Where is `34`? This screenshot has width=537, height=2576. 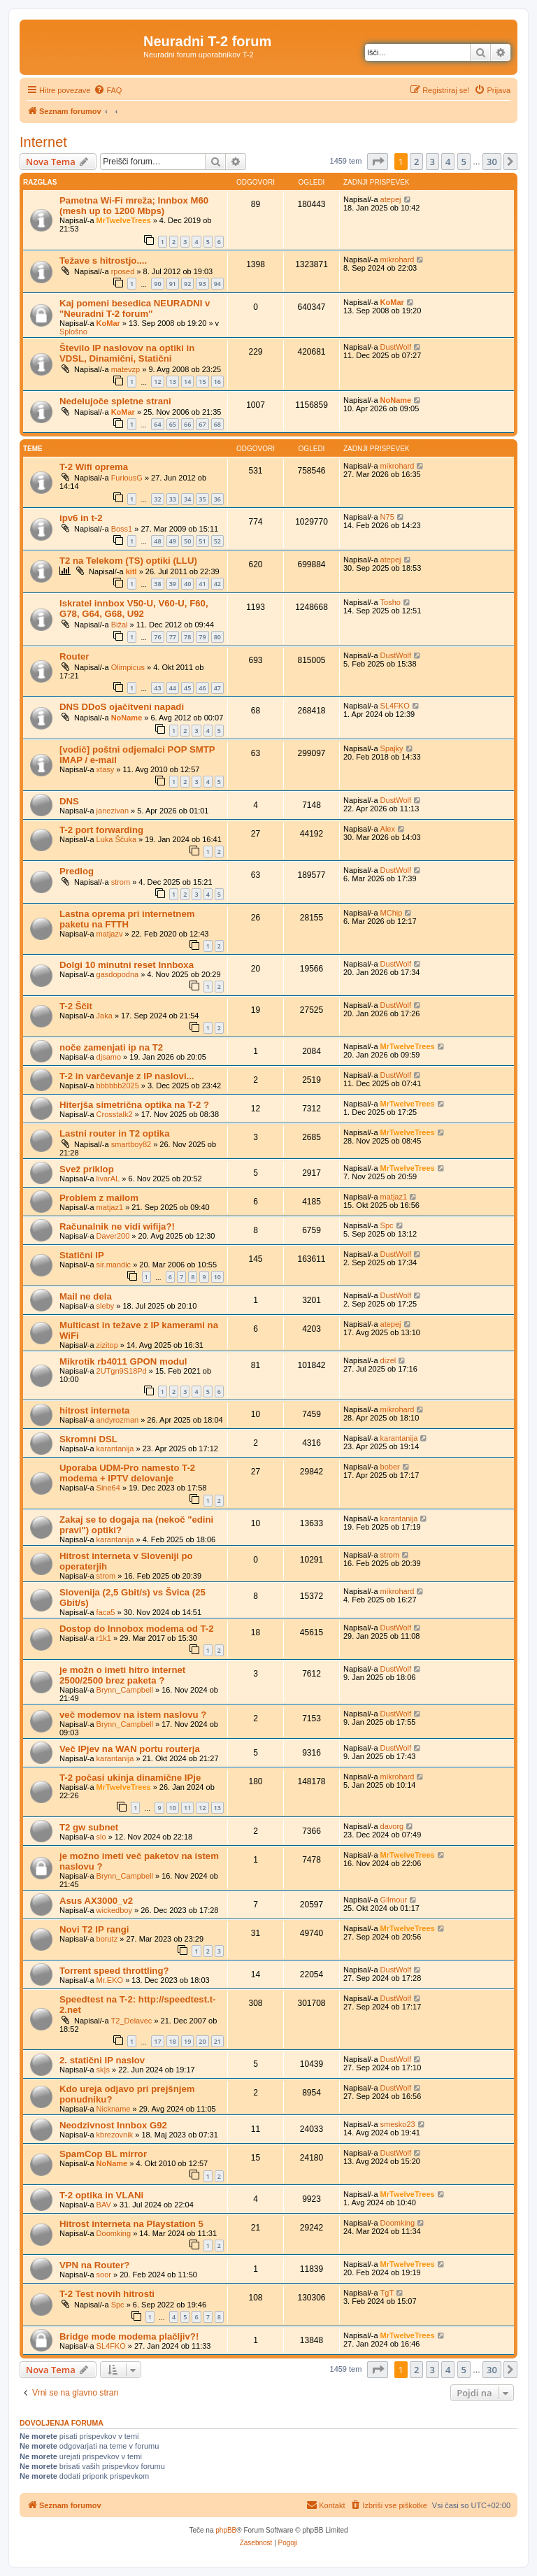 34 is located at coordinates (187, 499).